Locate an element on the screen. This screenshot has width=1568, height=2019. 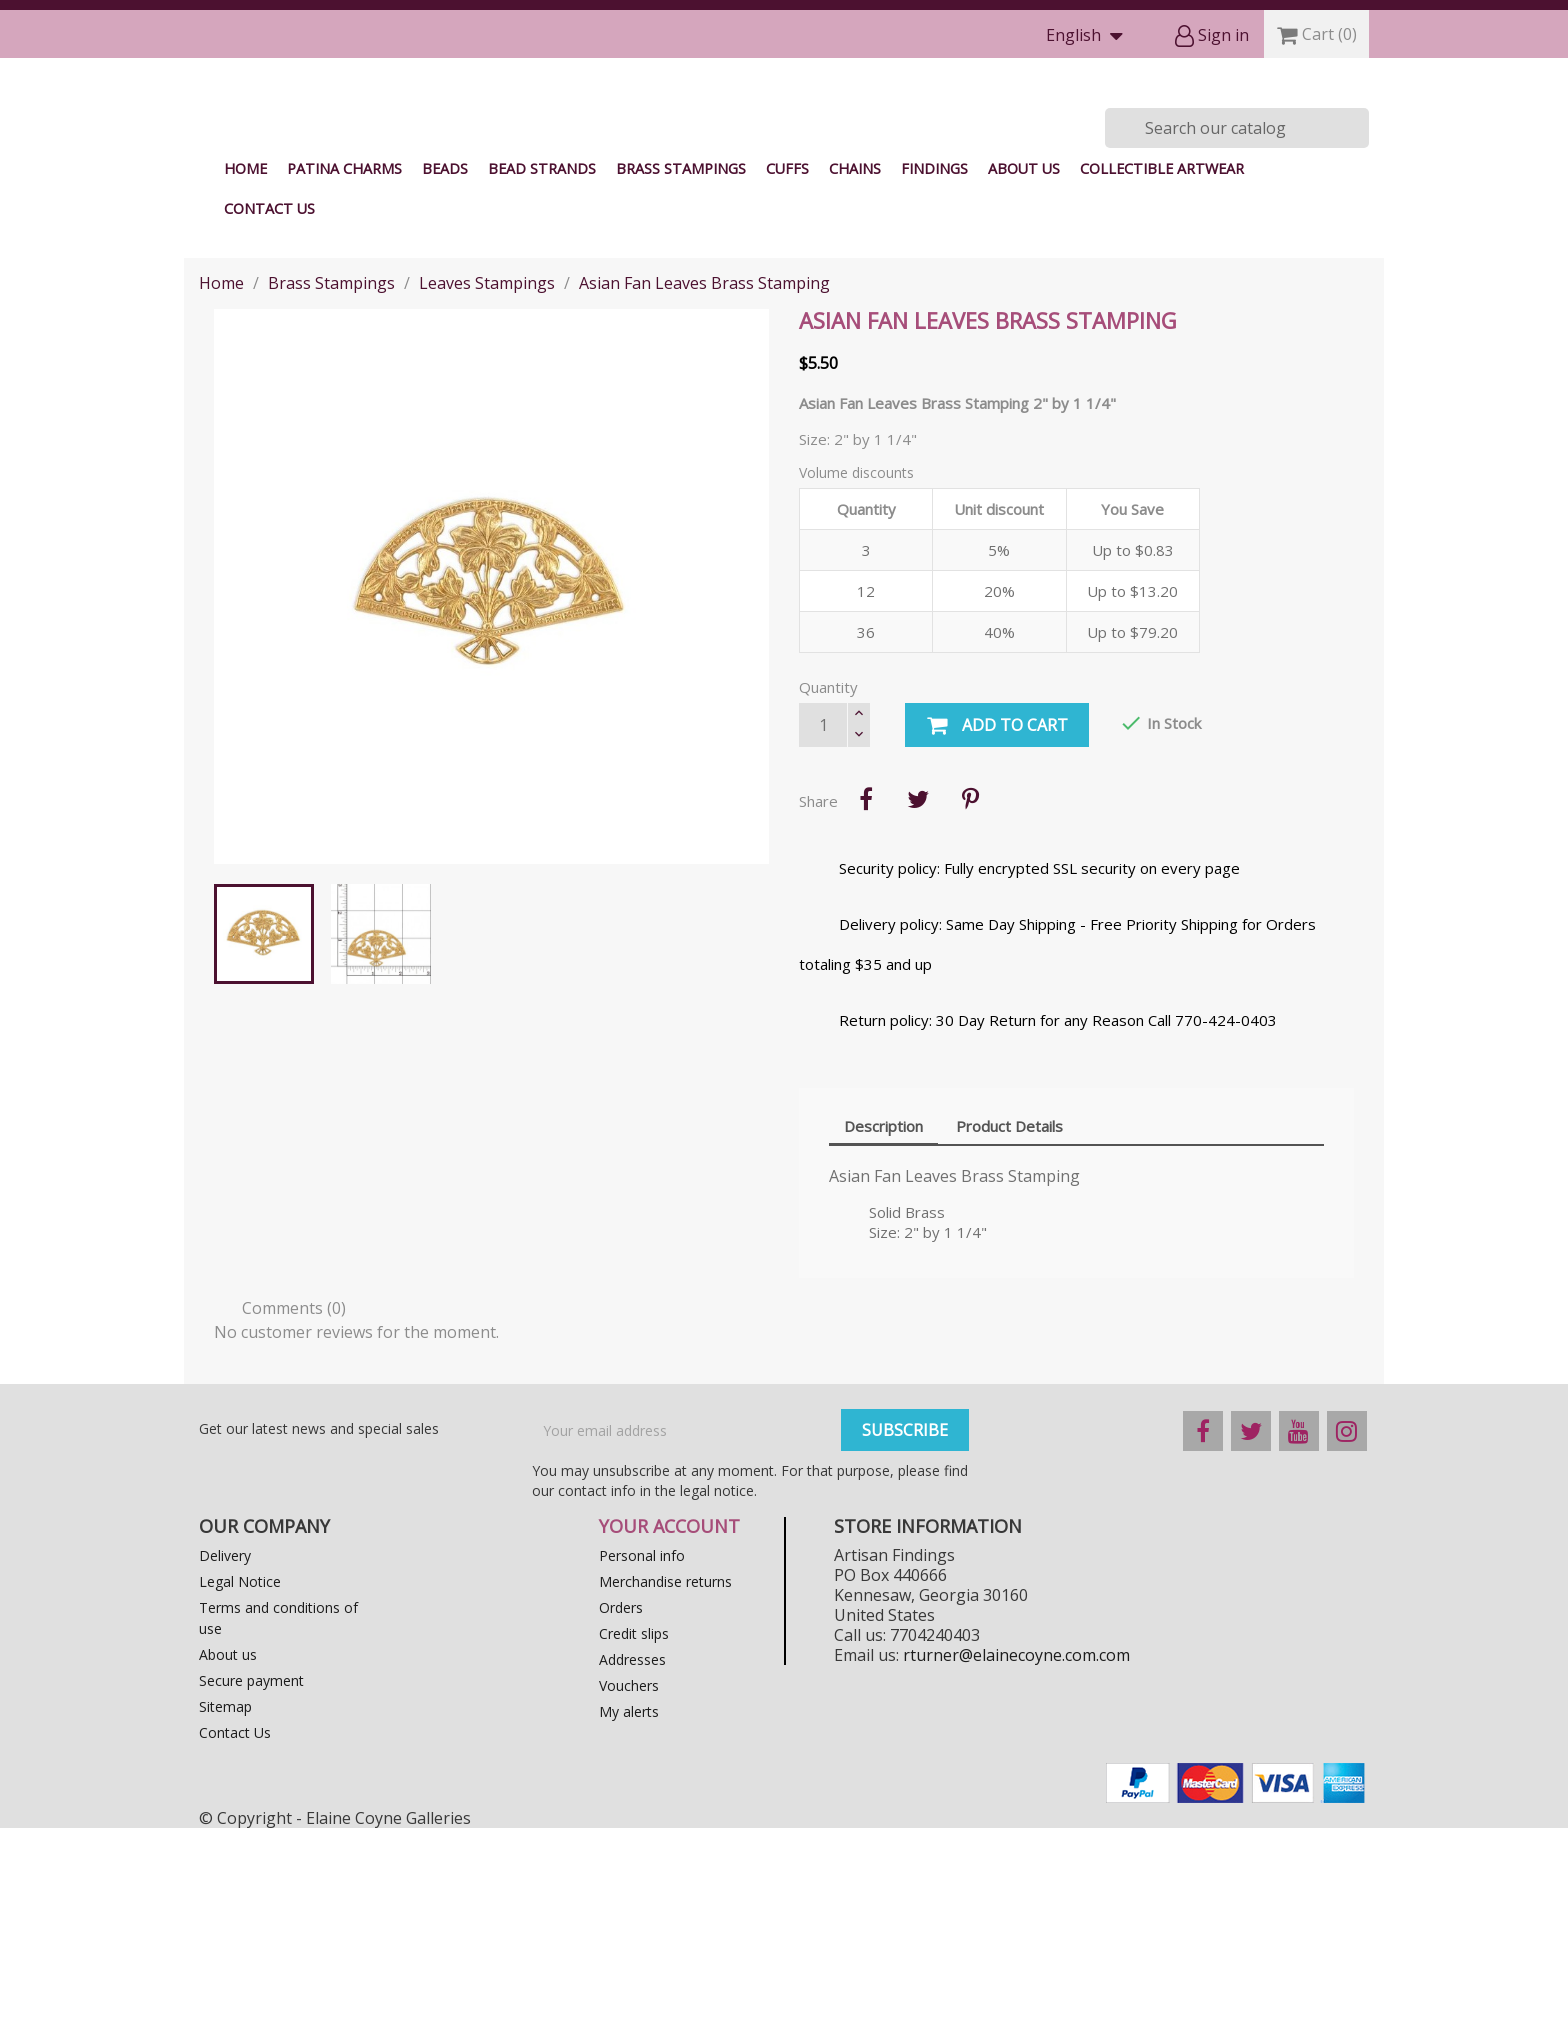
Product Details [tab] is located at coordinates (1009, 1317).